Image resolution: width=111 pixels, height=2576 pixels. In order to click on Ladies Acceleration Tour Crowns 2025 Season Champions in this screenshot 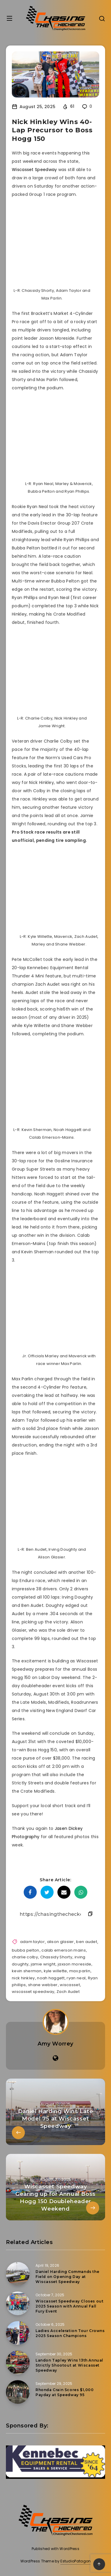, I will do `click(70, 2333)`.